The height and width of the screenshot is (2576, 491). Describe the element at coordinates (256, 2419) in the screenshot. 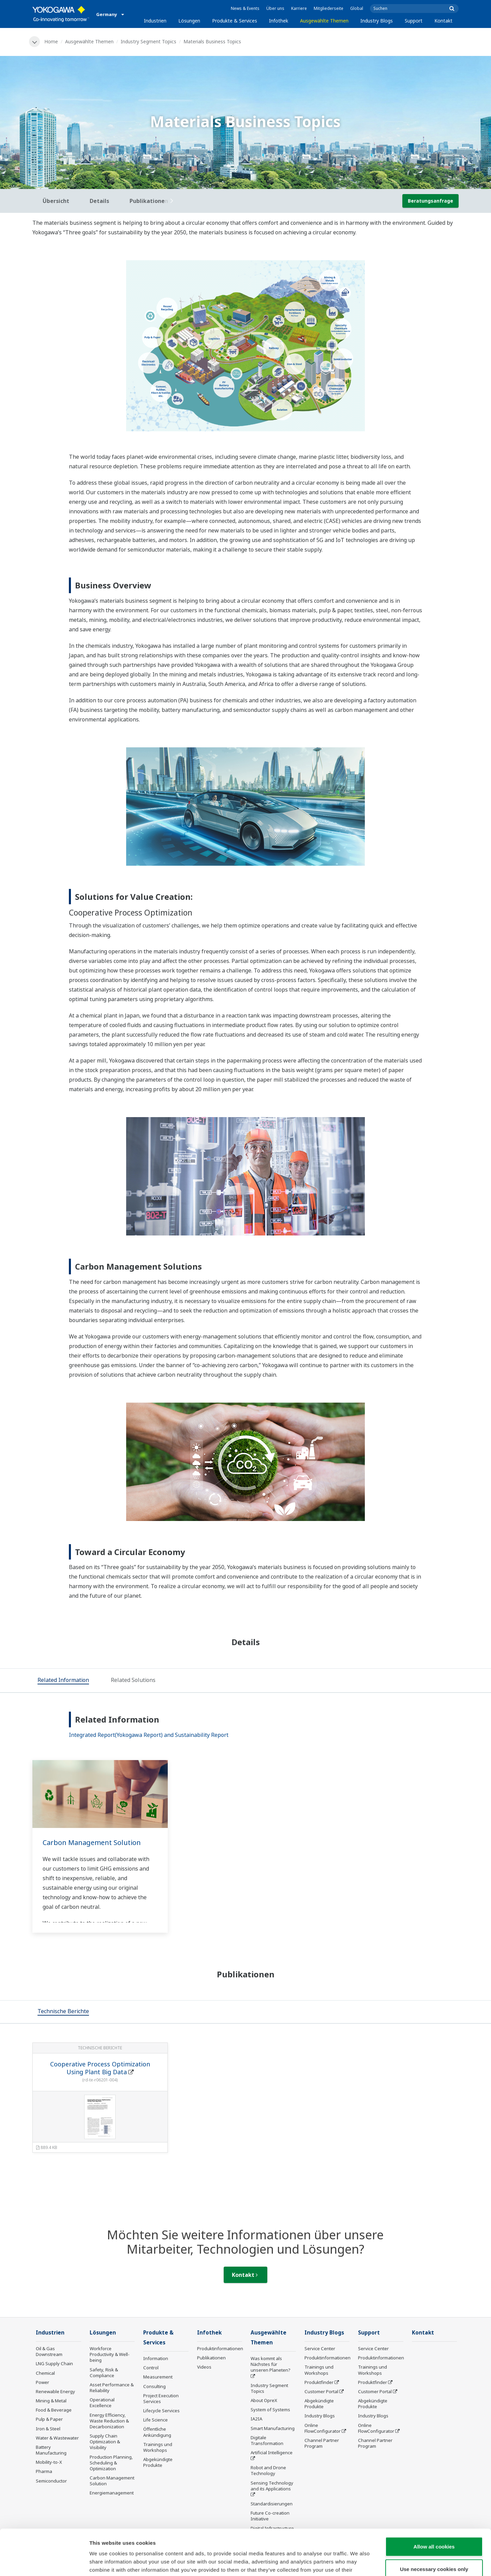

I see `IA2IA` at that location.